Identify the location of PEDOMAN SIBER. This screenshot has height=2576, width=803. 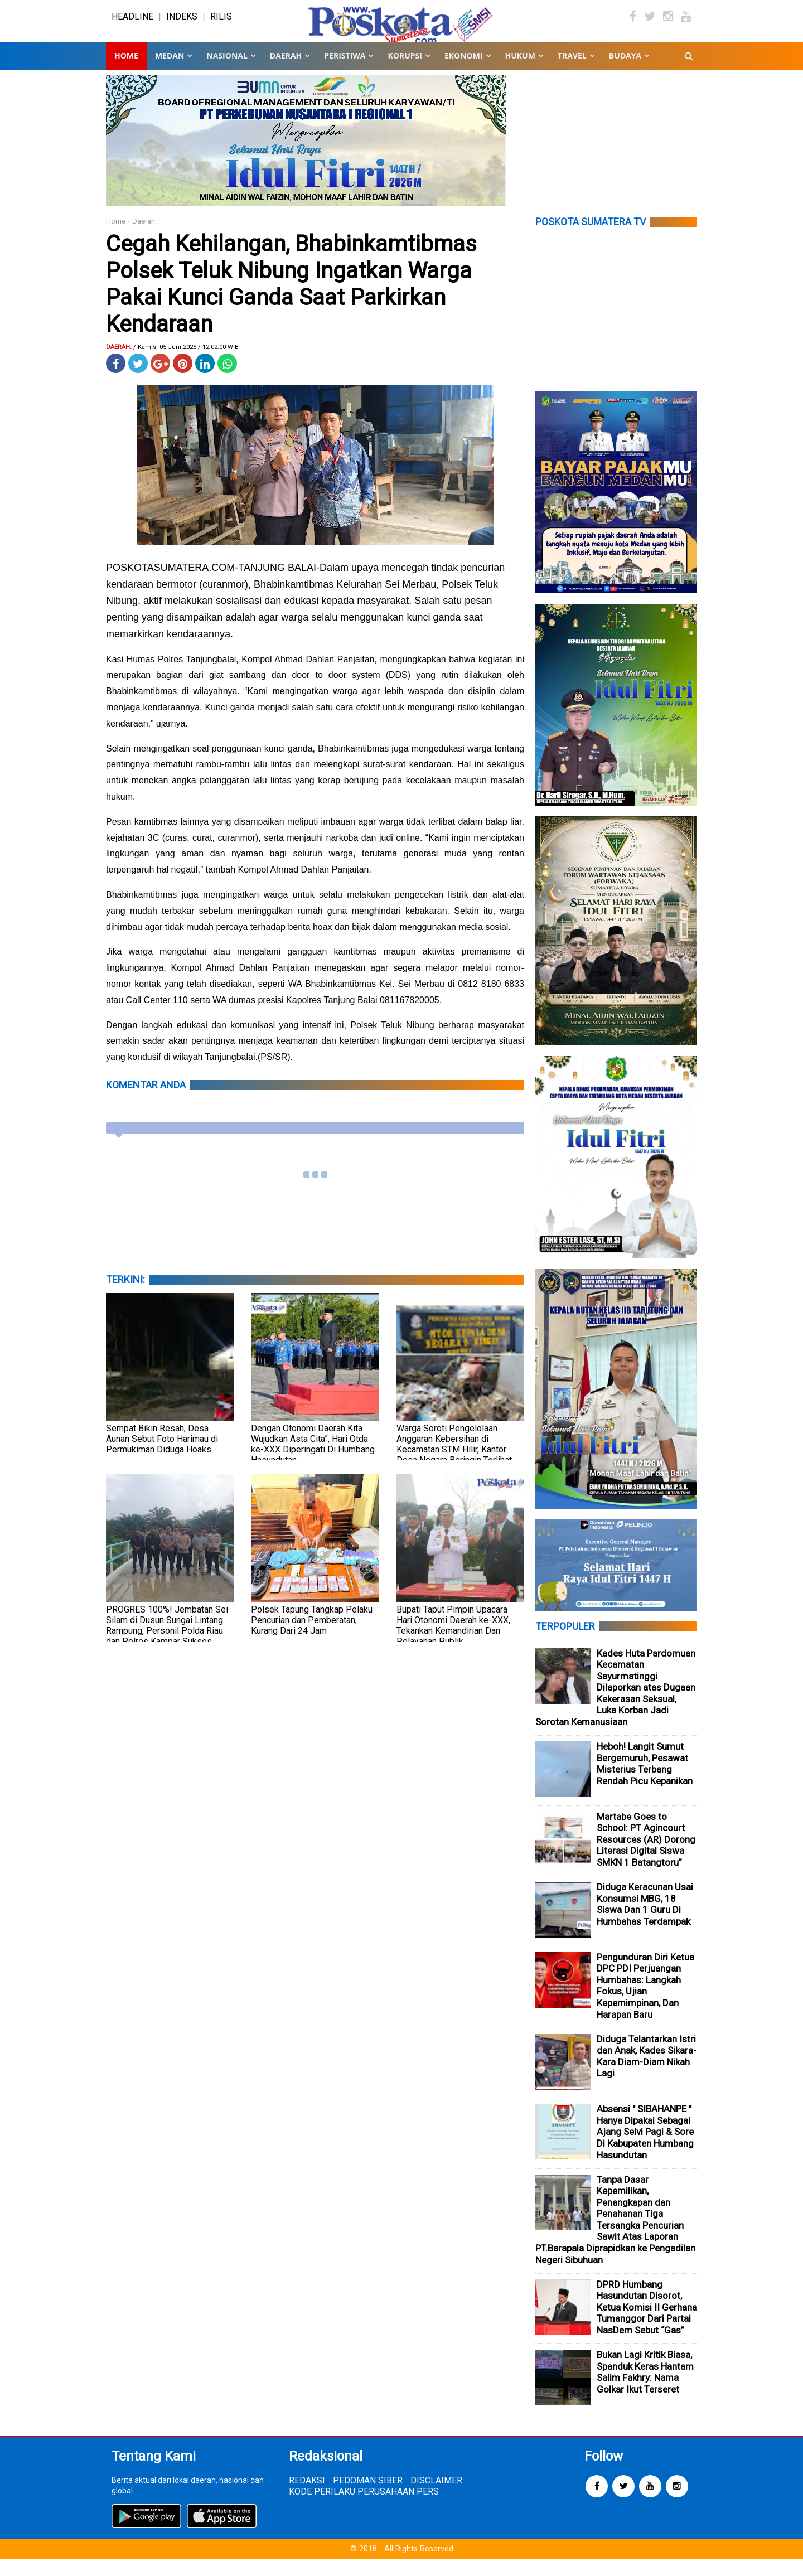
(368, 2497).